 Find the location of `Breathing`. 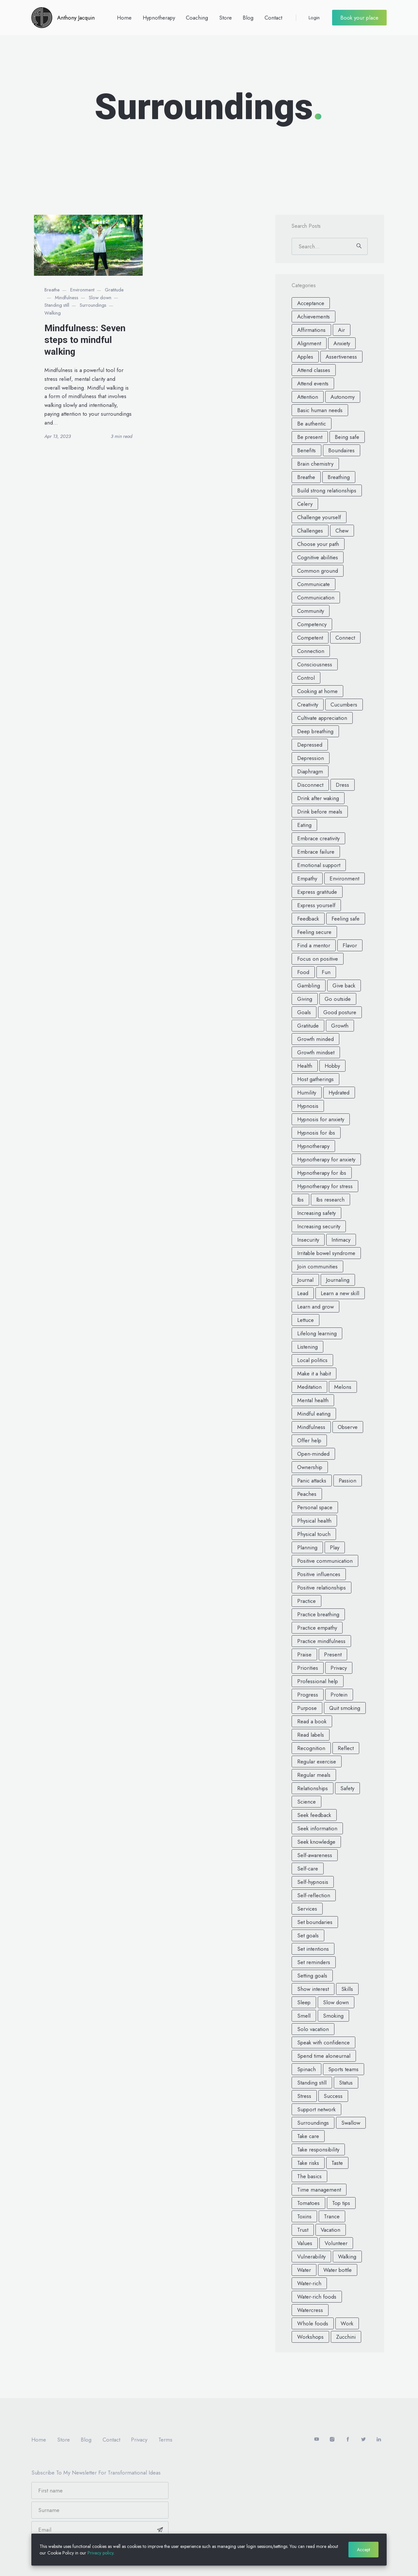

Breathing is located at coordinates (339, 477).